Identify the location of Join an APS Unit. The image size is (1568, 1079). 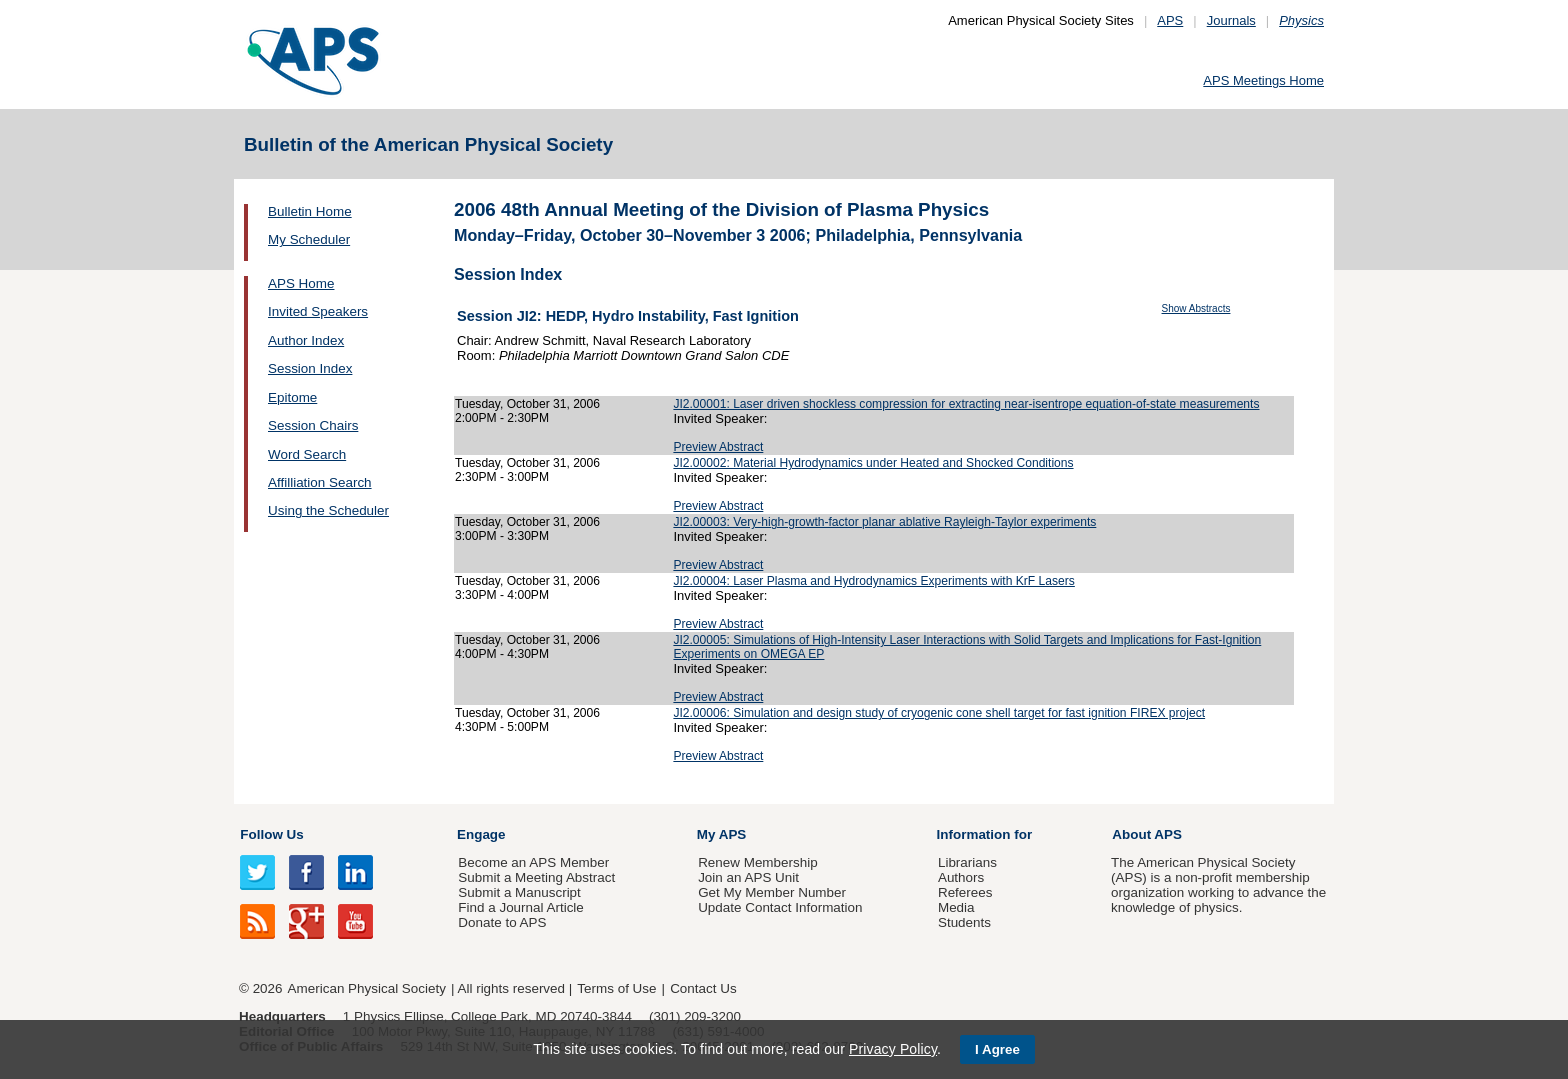
(748, 877).